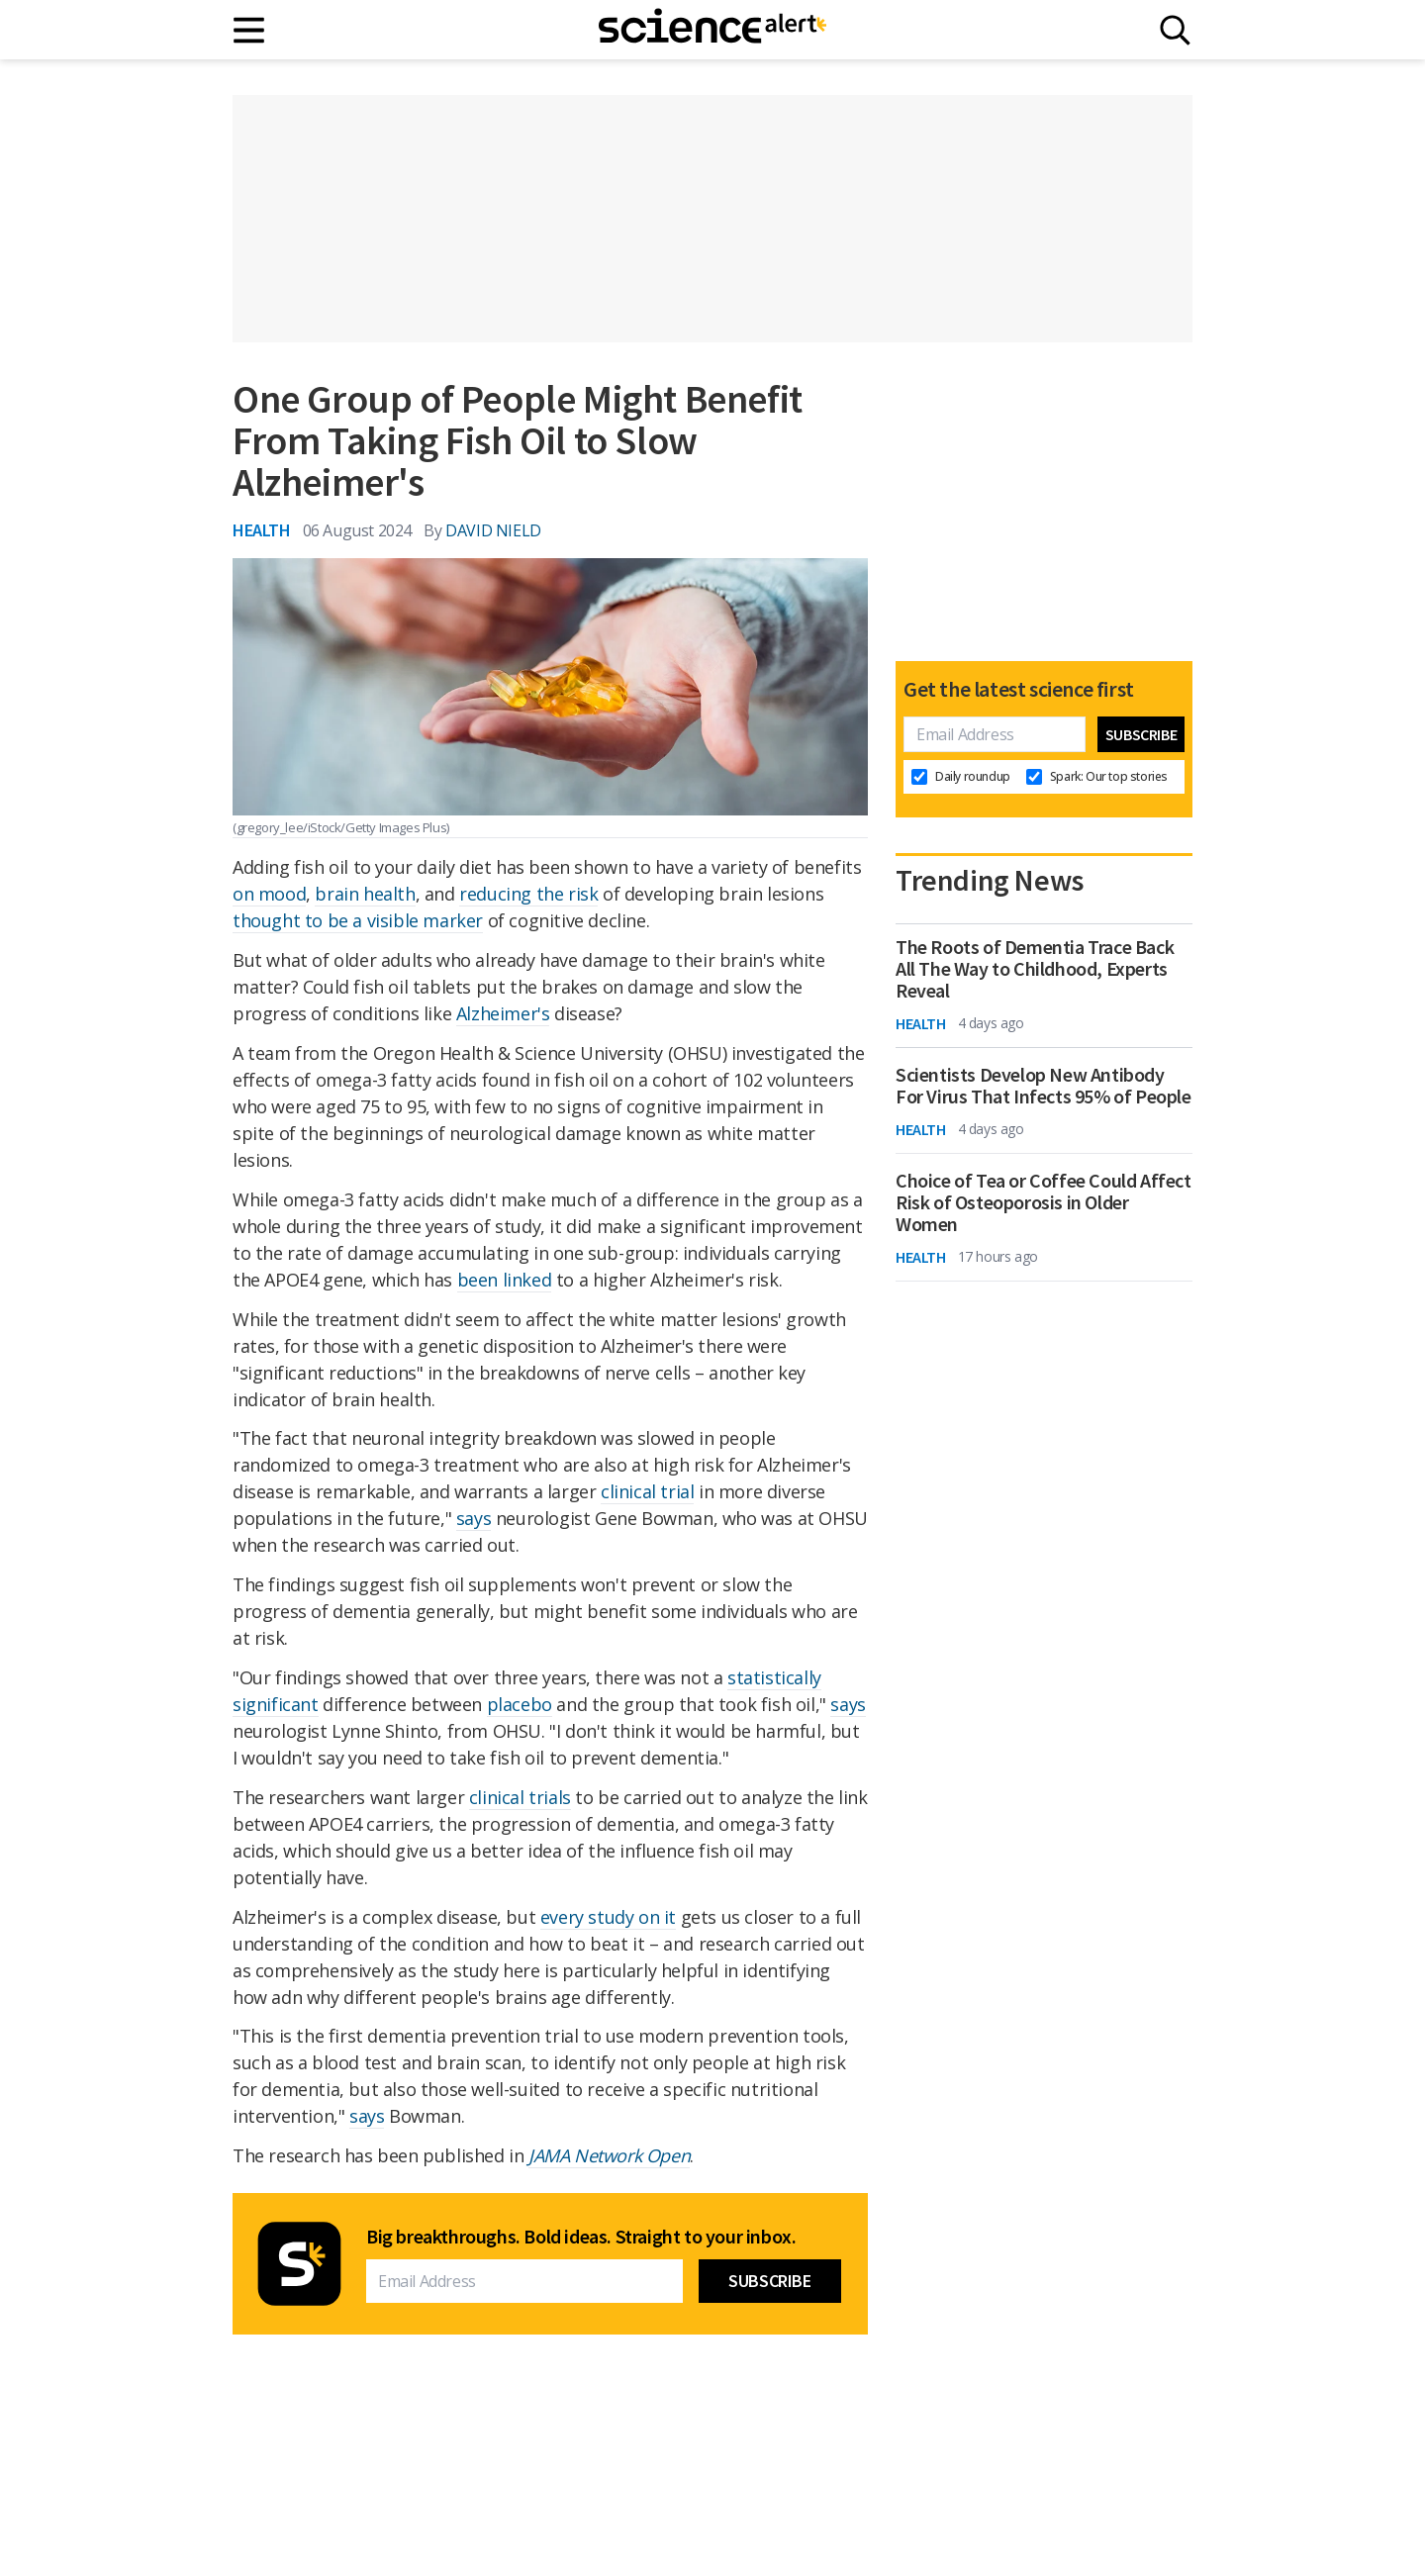  I want to click on [Main menu], so click(250, 30).